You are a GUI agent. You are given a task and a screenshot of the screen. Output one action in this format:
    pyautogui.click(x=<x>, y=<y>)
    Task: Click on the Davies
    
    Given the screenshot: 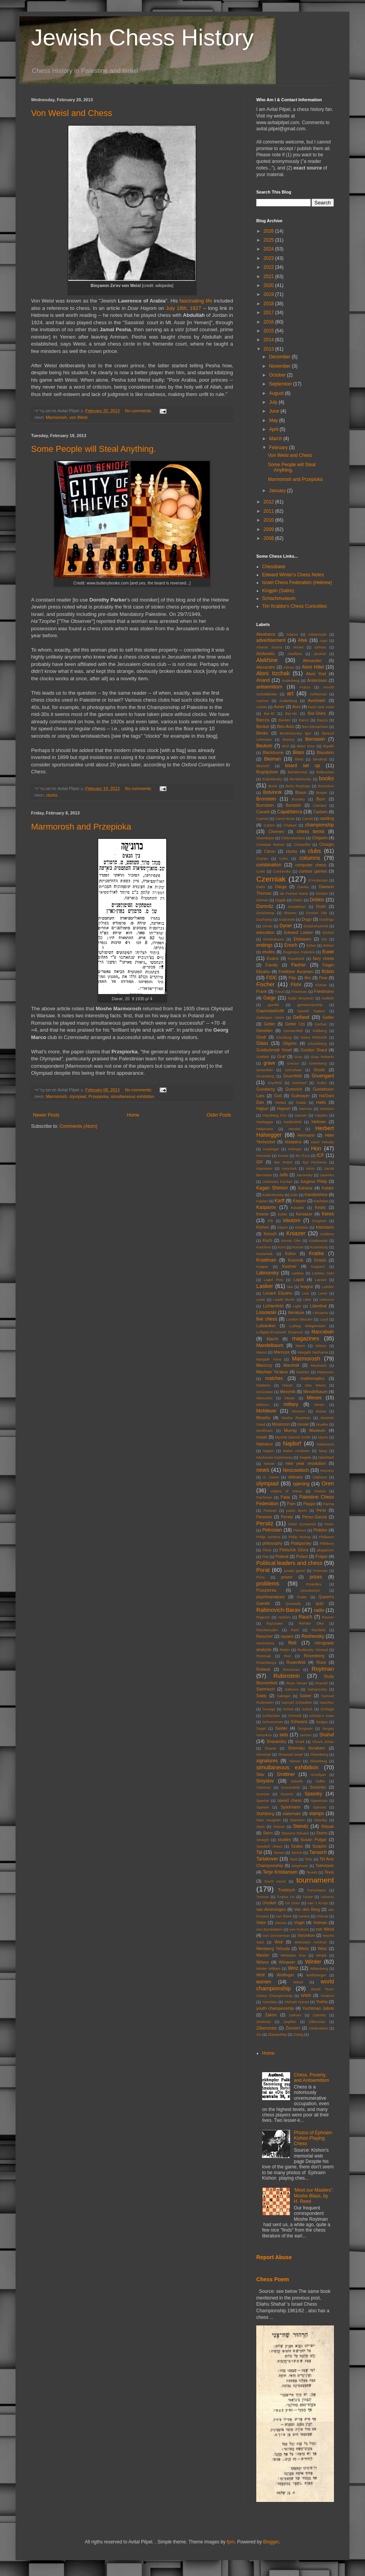 What is the action you would take?
    pyautogui.click(x=303, y=887)
    